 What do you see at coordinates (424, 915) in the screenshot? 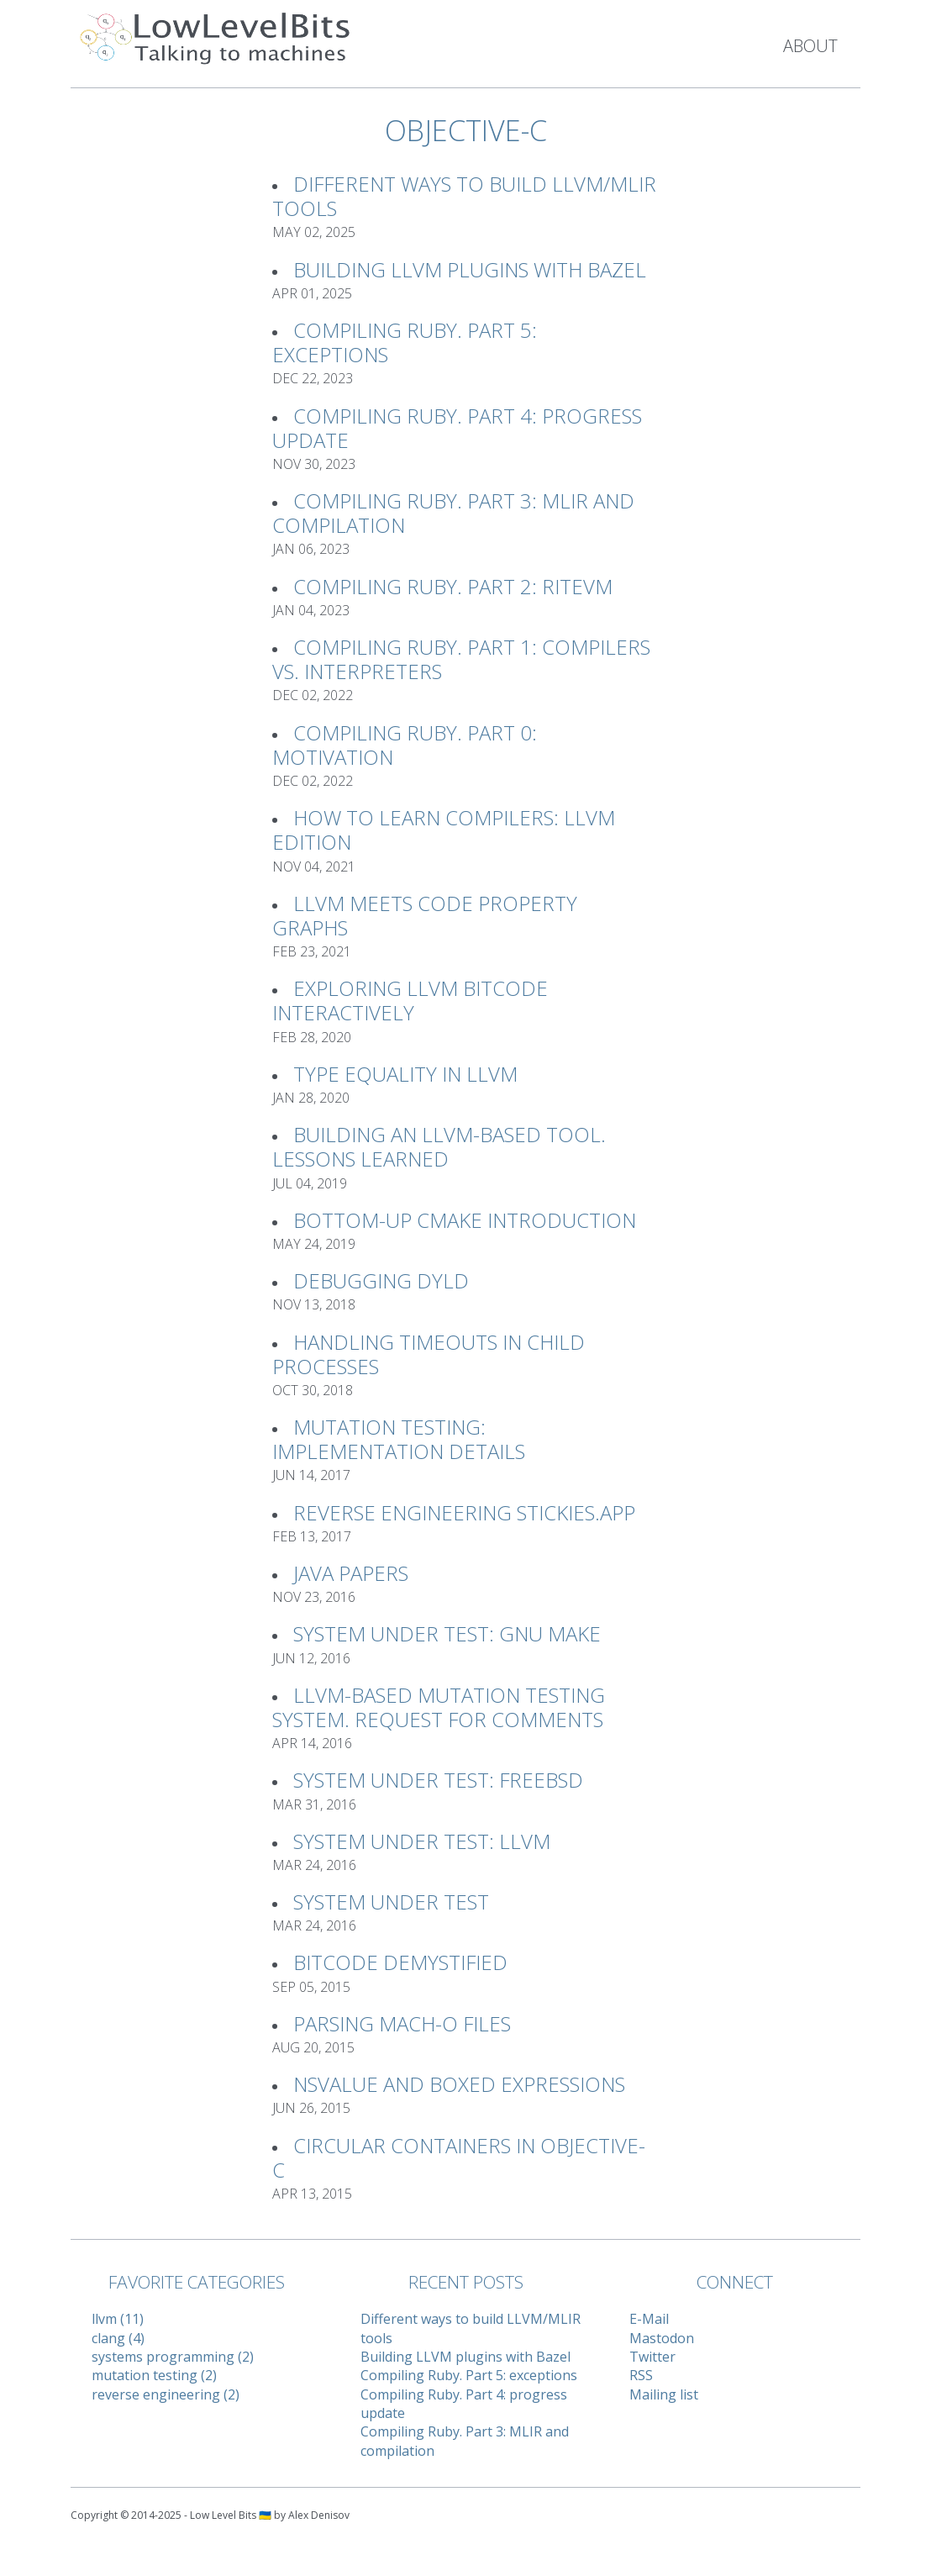
I see `LLVM meets Code Property Graphs` at bounding box center [424, 915].